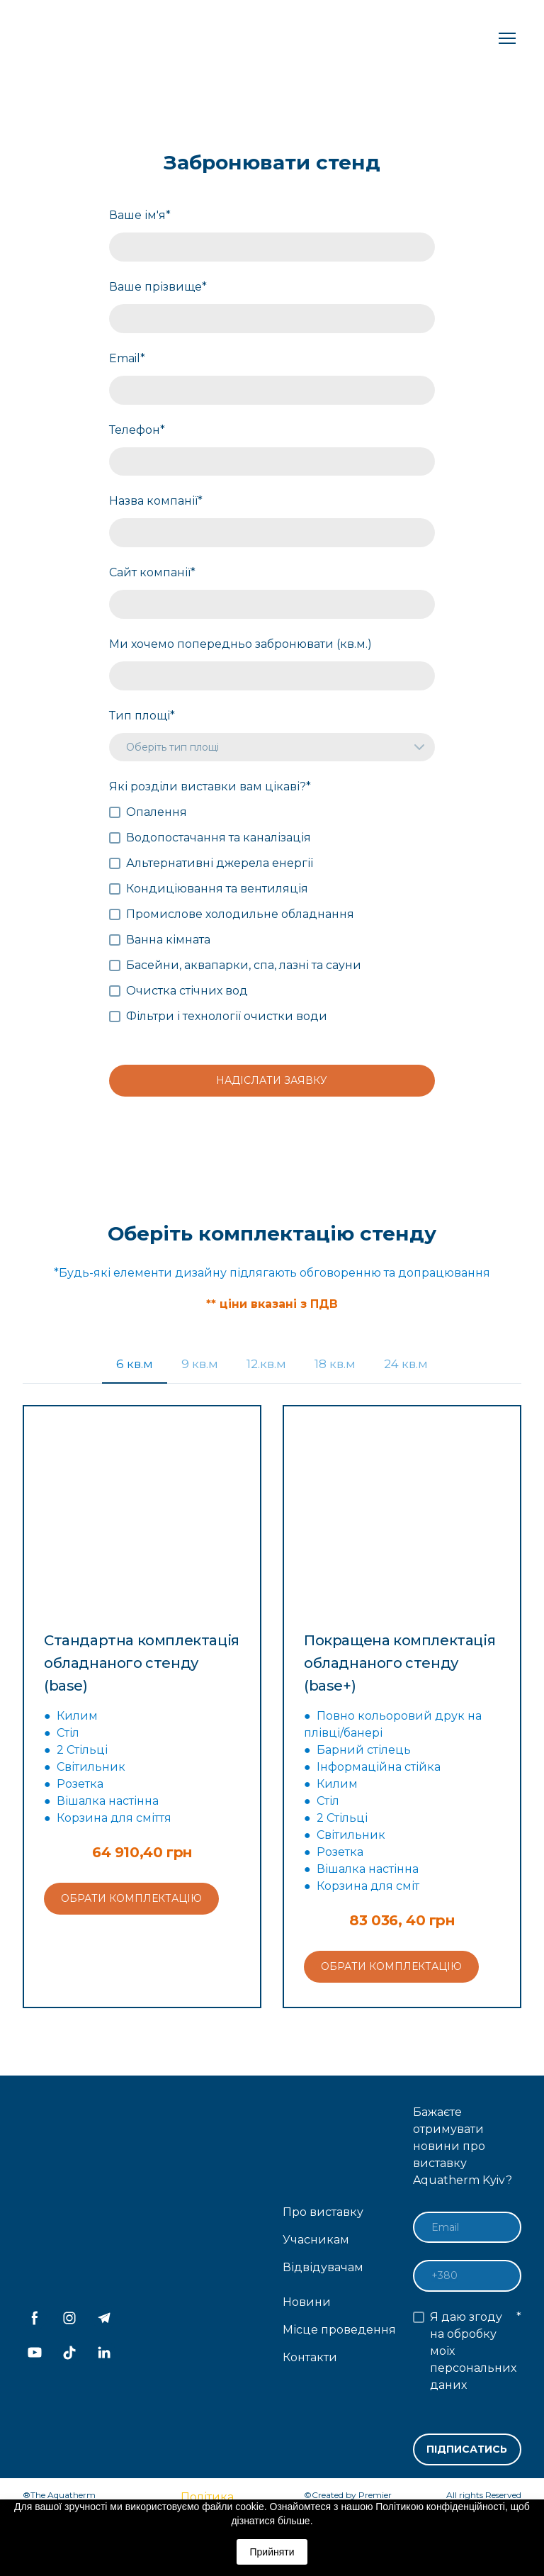 This screenshot has height=2576, width=544. What do you see at coordinates (323, 2212) in the screenshot?
I see `Про виставку` at bounding box center [323, 2212].